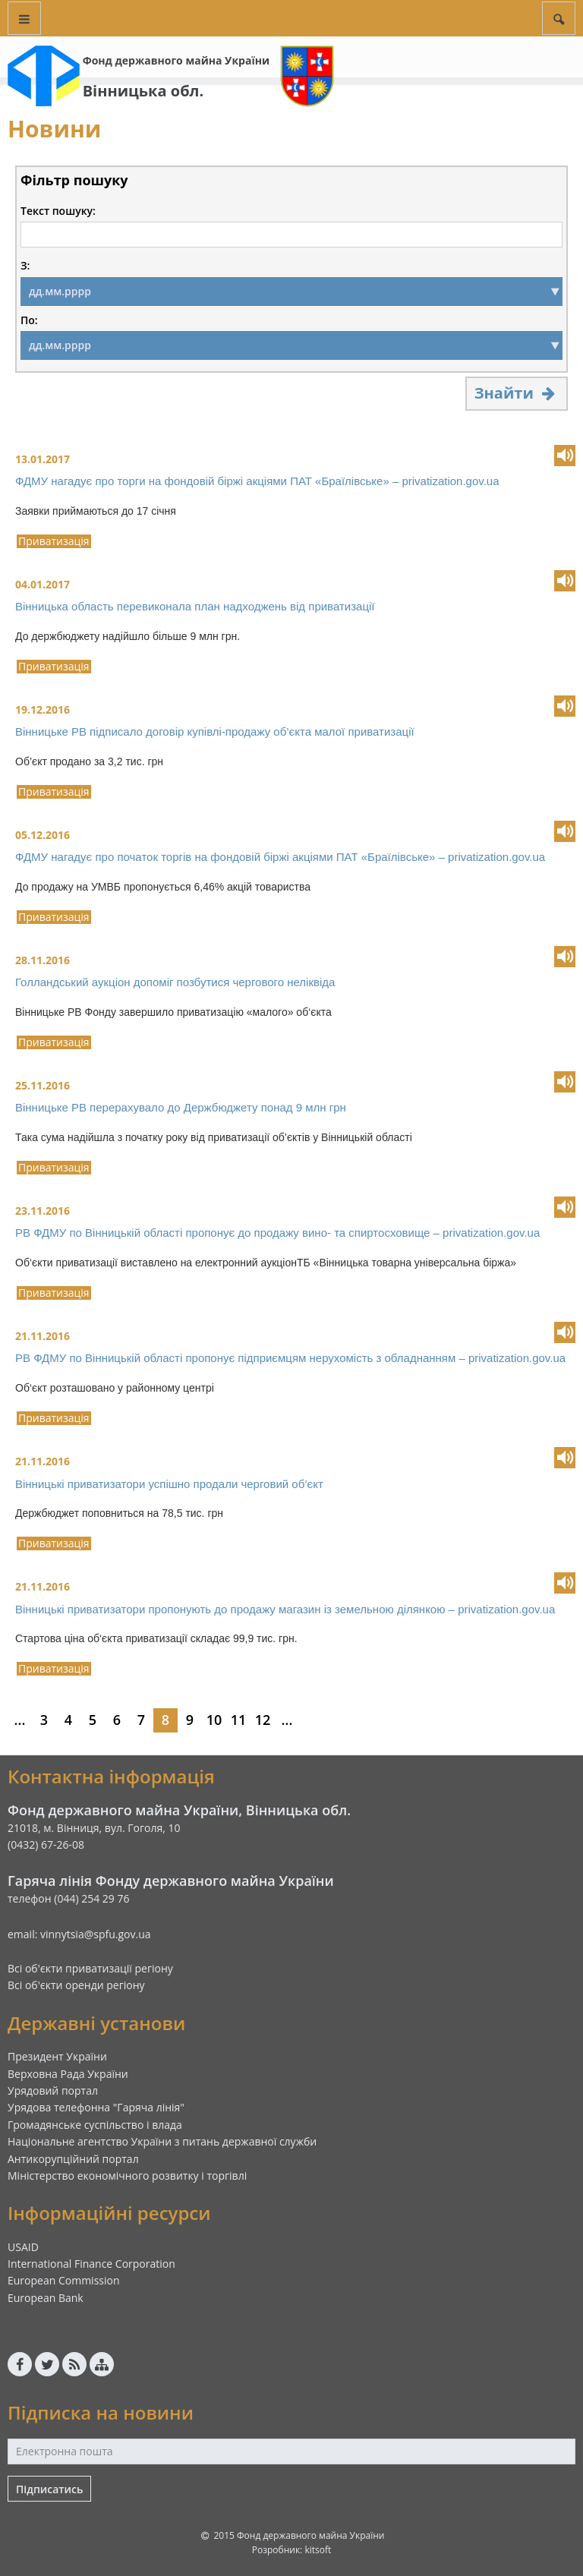 The image size is (583, 2576). Describe the element at coordinates (49, 2489) in the screenshot. I see `Підписатись` at that location.